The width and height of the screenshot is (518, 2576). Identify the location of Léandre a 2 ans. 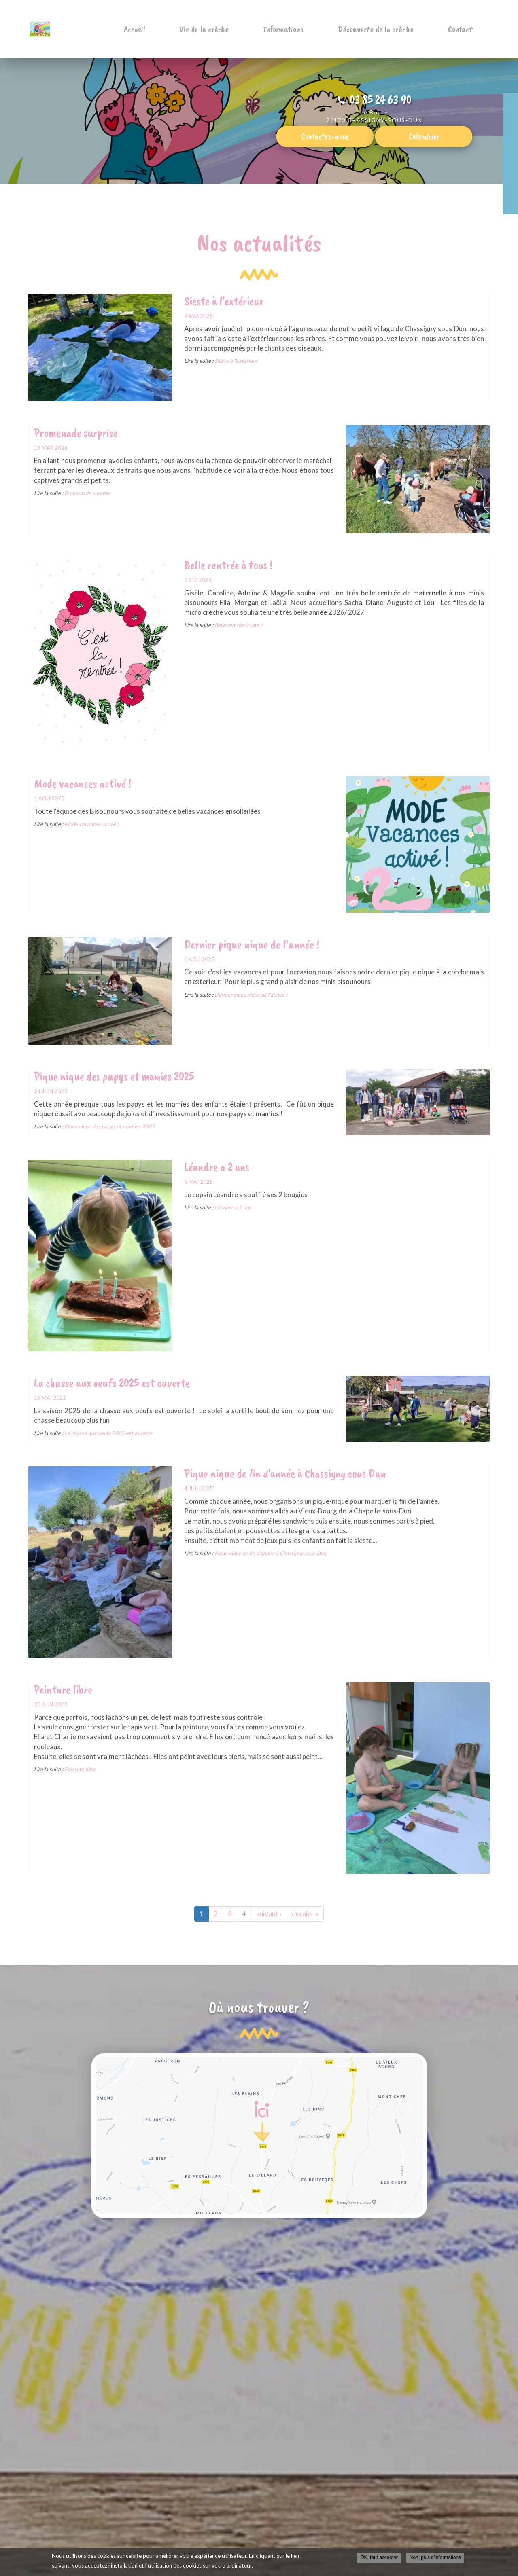
(216, 1167).